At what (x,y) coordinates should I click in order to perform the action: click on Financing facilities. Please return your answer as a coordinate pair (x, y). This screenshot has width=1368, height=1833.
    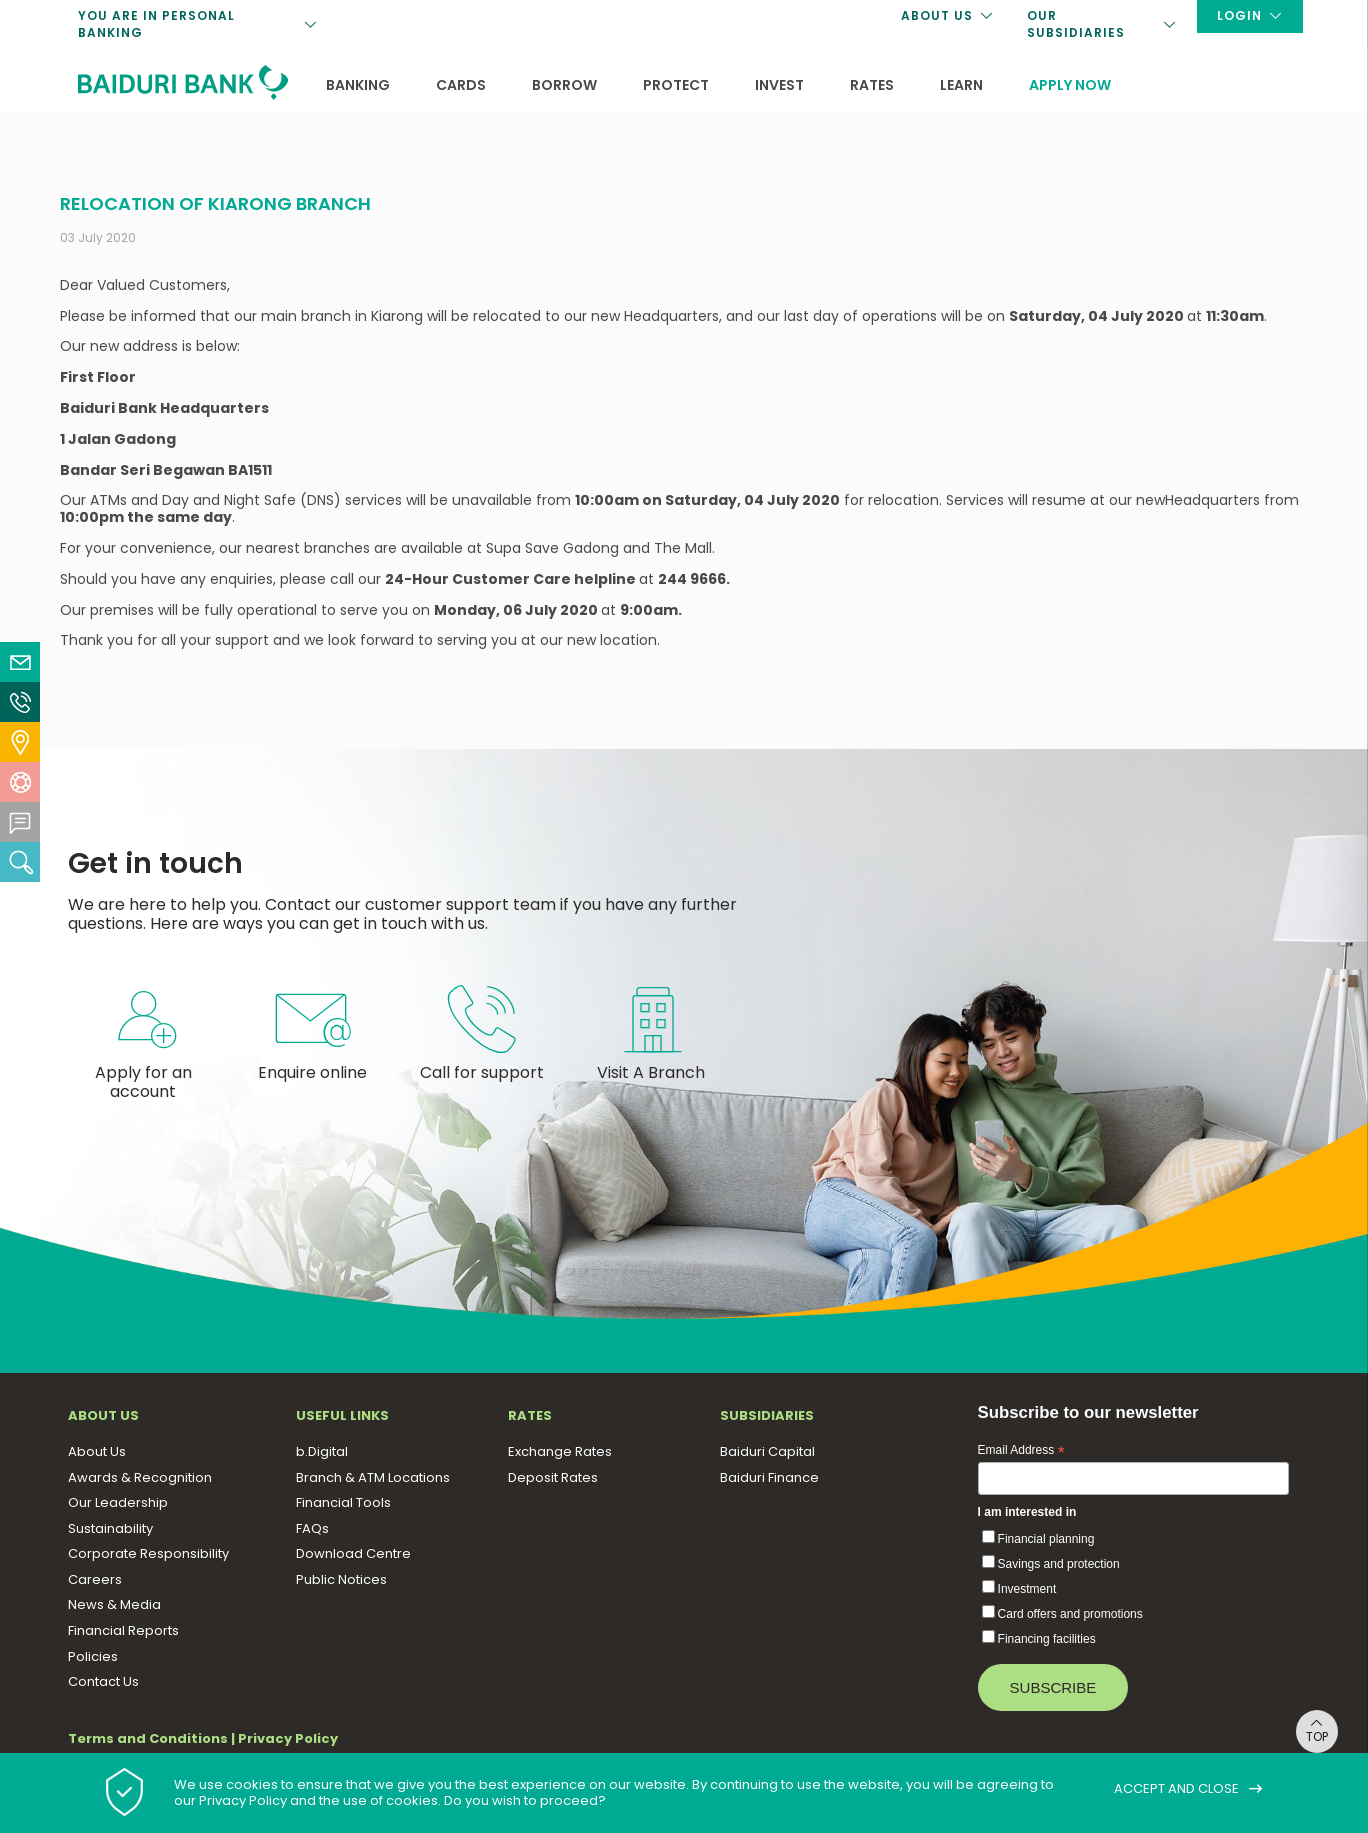
    Looking at the image, I should click on (1047, 1639).